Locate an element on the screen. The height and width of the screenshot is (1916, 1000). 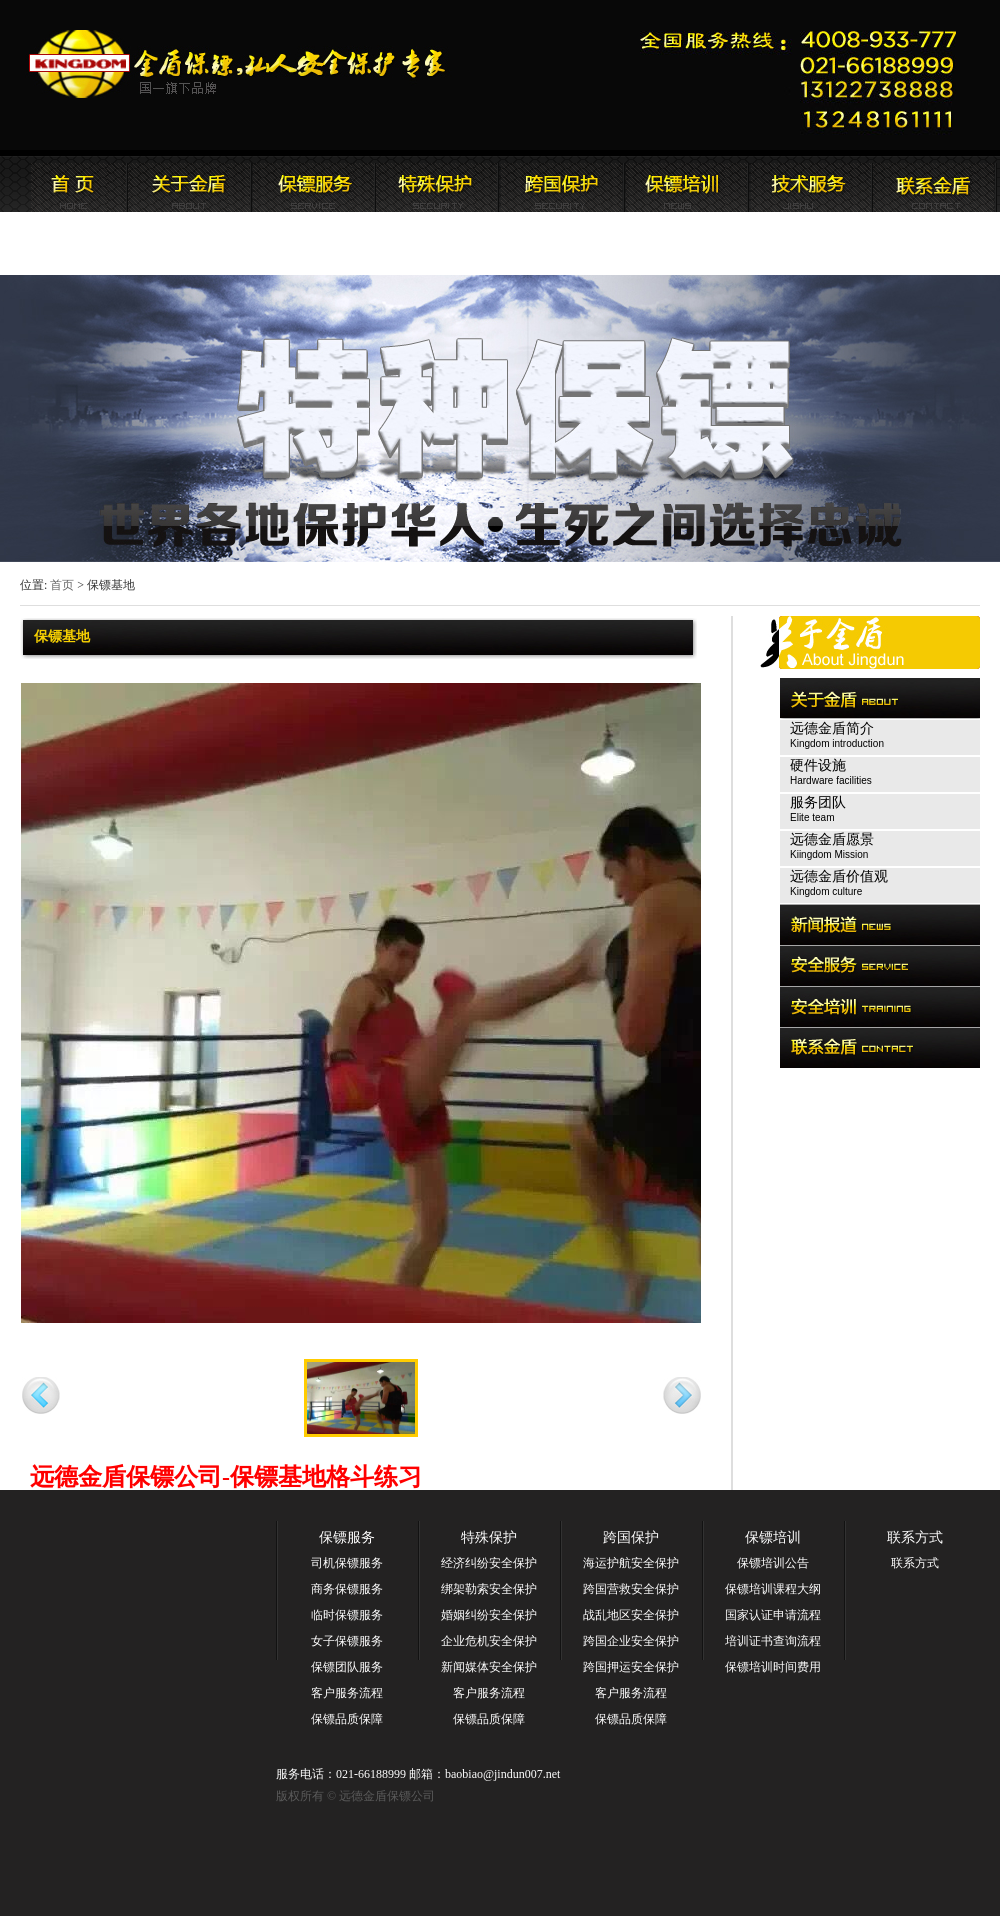
跨国保护 is located at coordinates (631, 1537).